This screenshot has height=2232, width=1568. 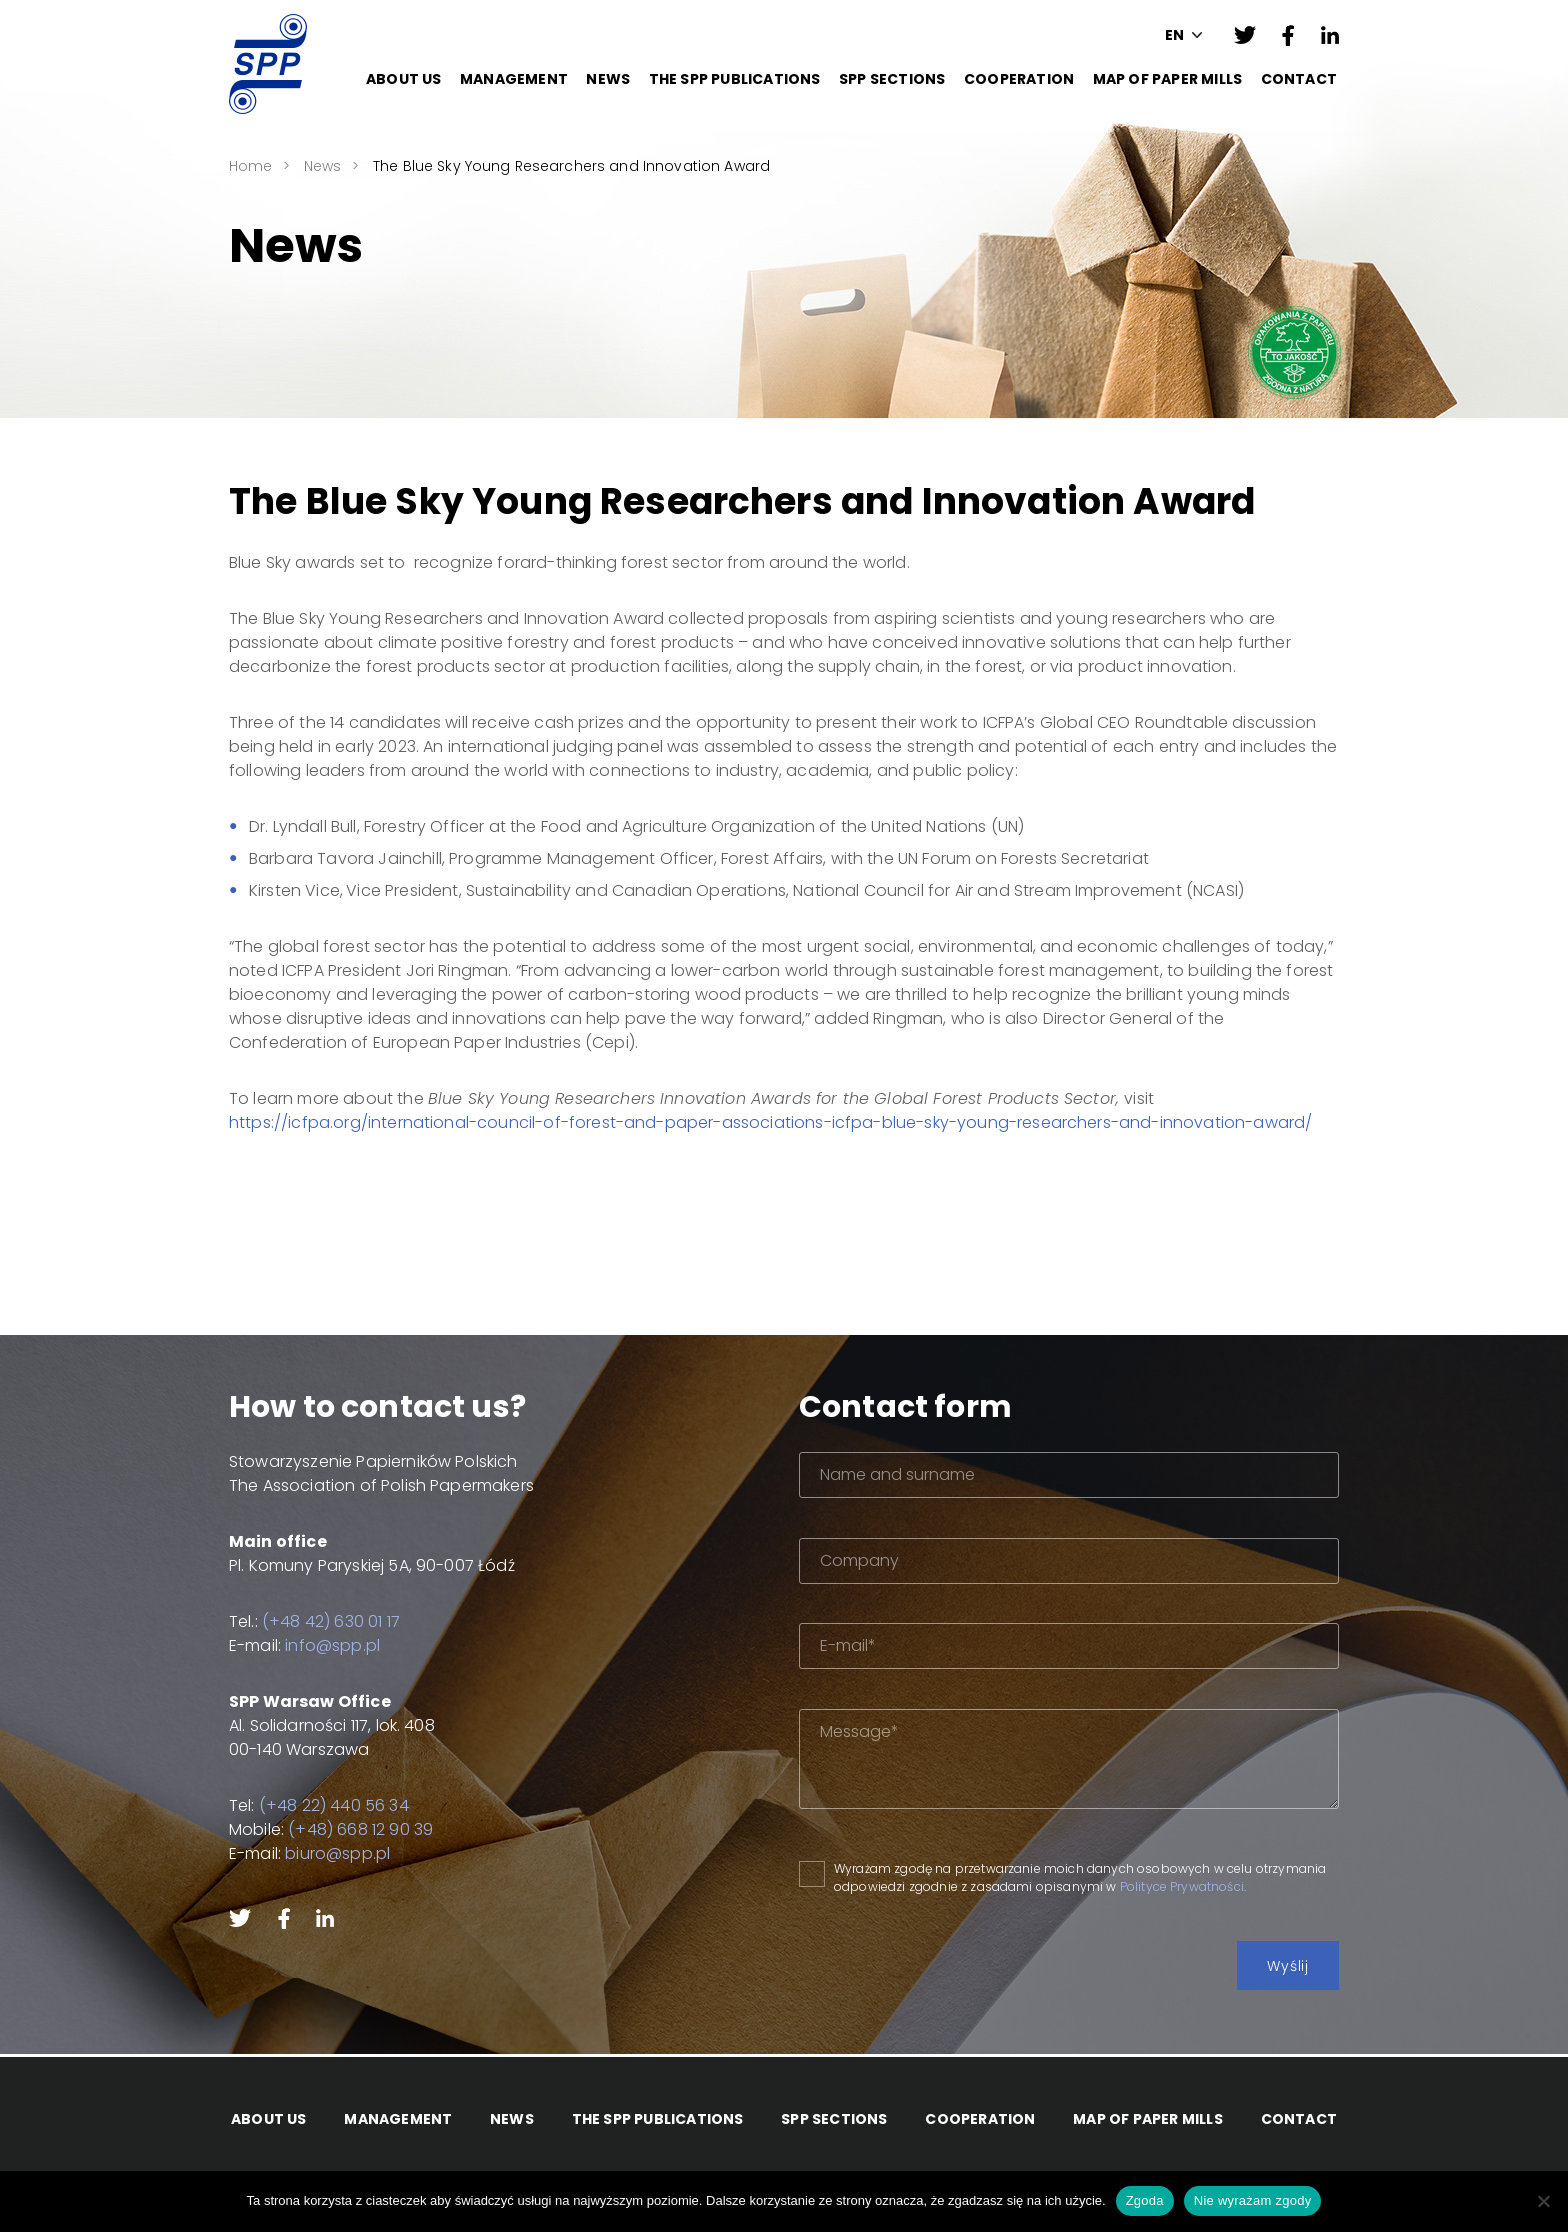 What do you see at coordinates (735, 79) in the screenshot?
I see `The SPP Publications` at bounding box center [735, 79].